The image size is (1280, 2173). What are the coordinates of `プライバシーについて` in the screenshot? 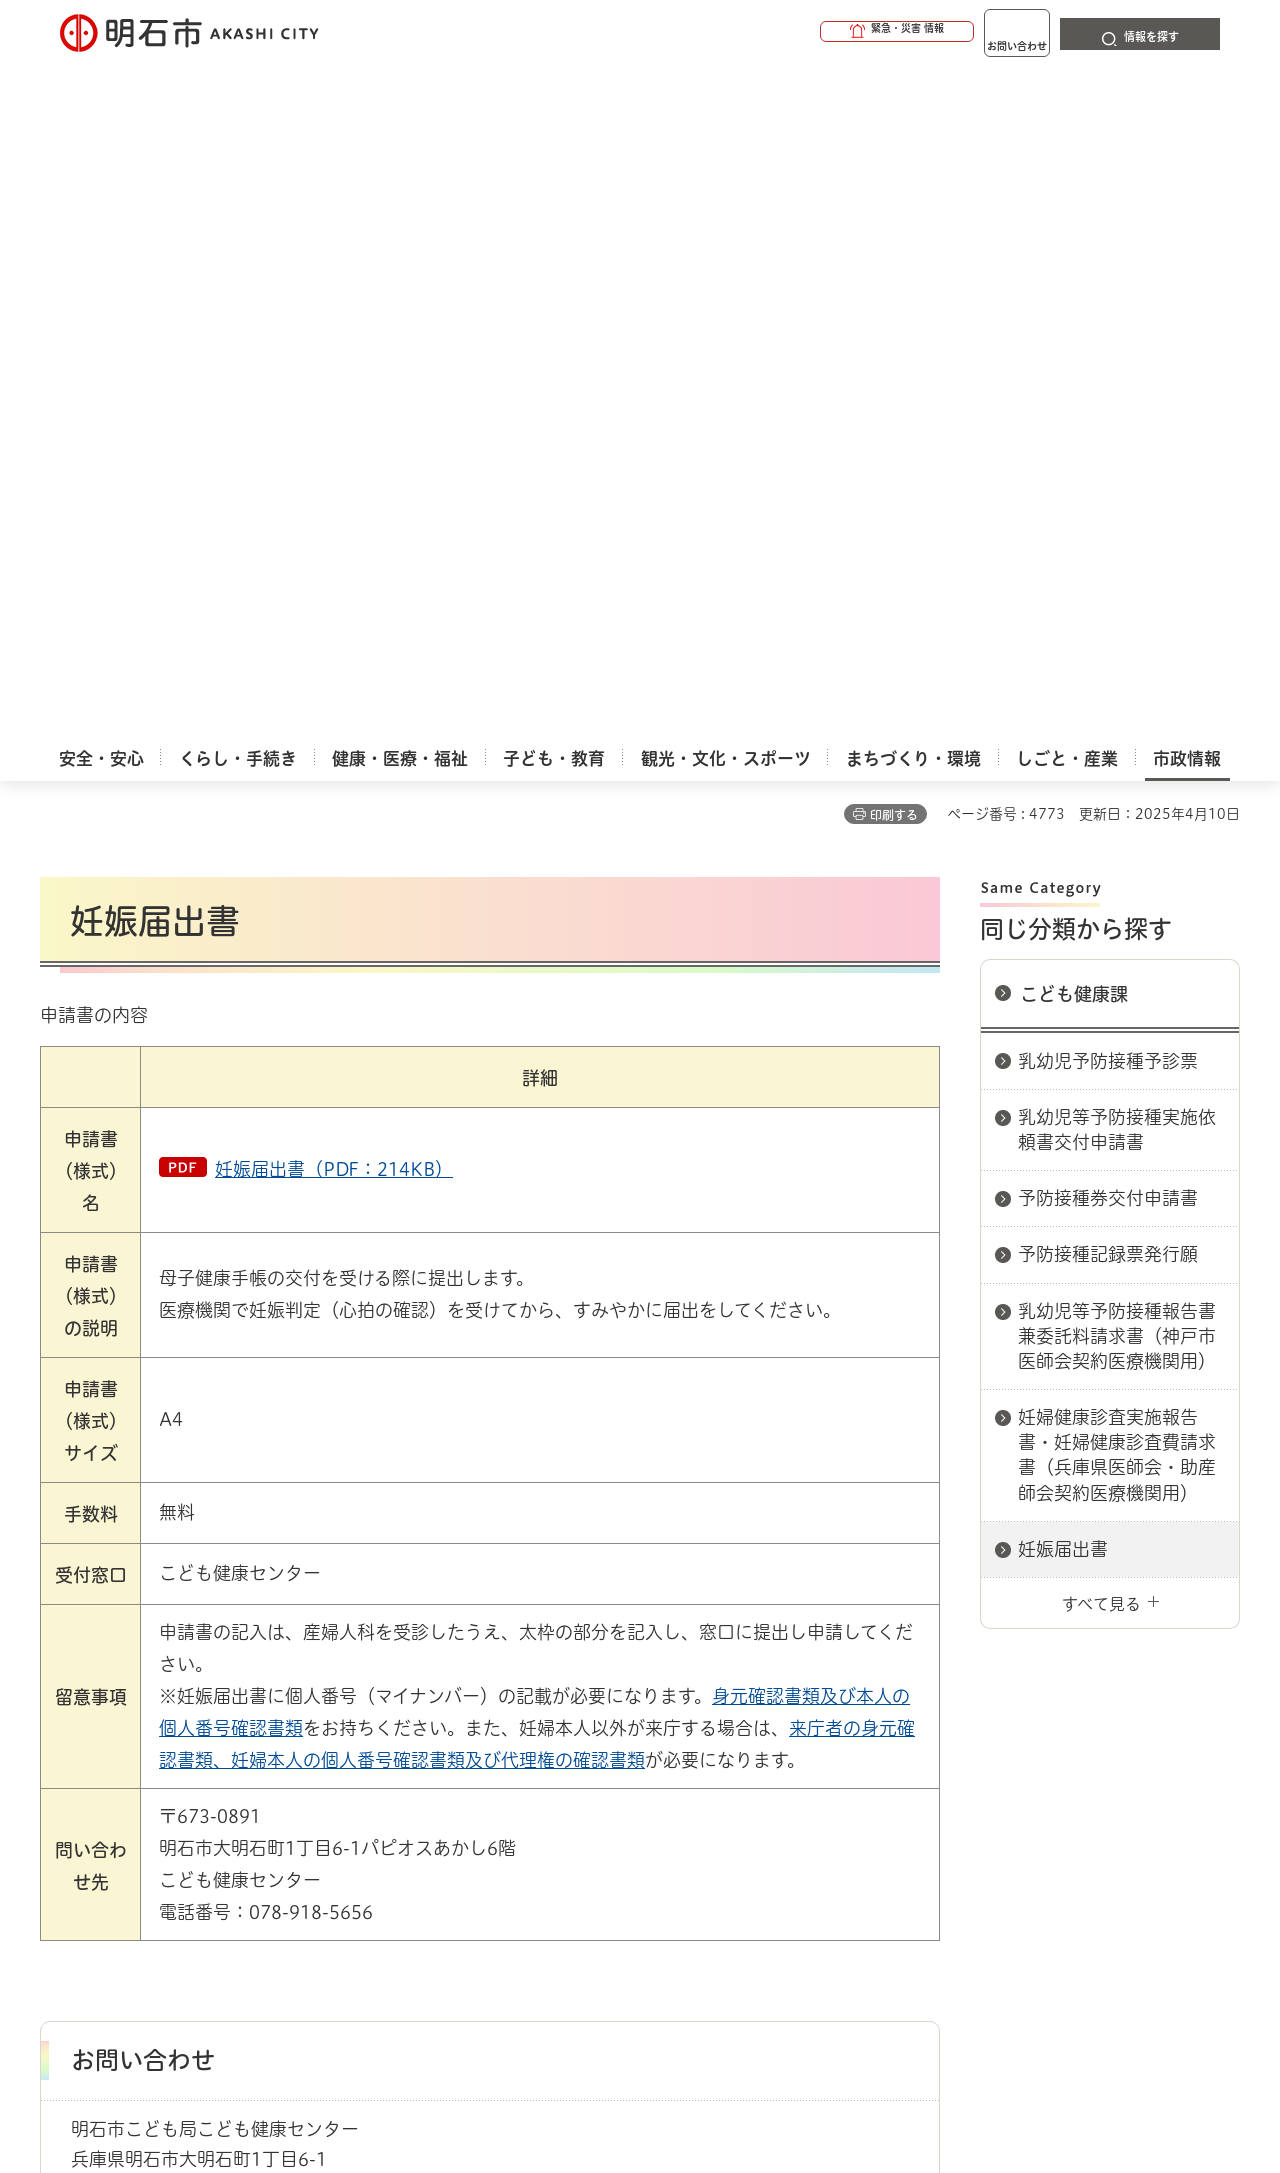 It's located at (765, 1770).